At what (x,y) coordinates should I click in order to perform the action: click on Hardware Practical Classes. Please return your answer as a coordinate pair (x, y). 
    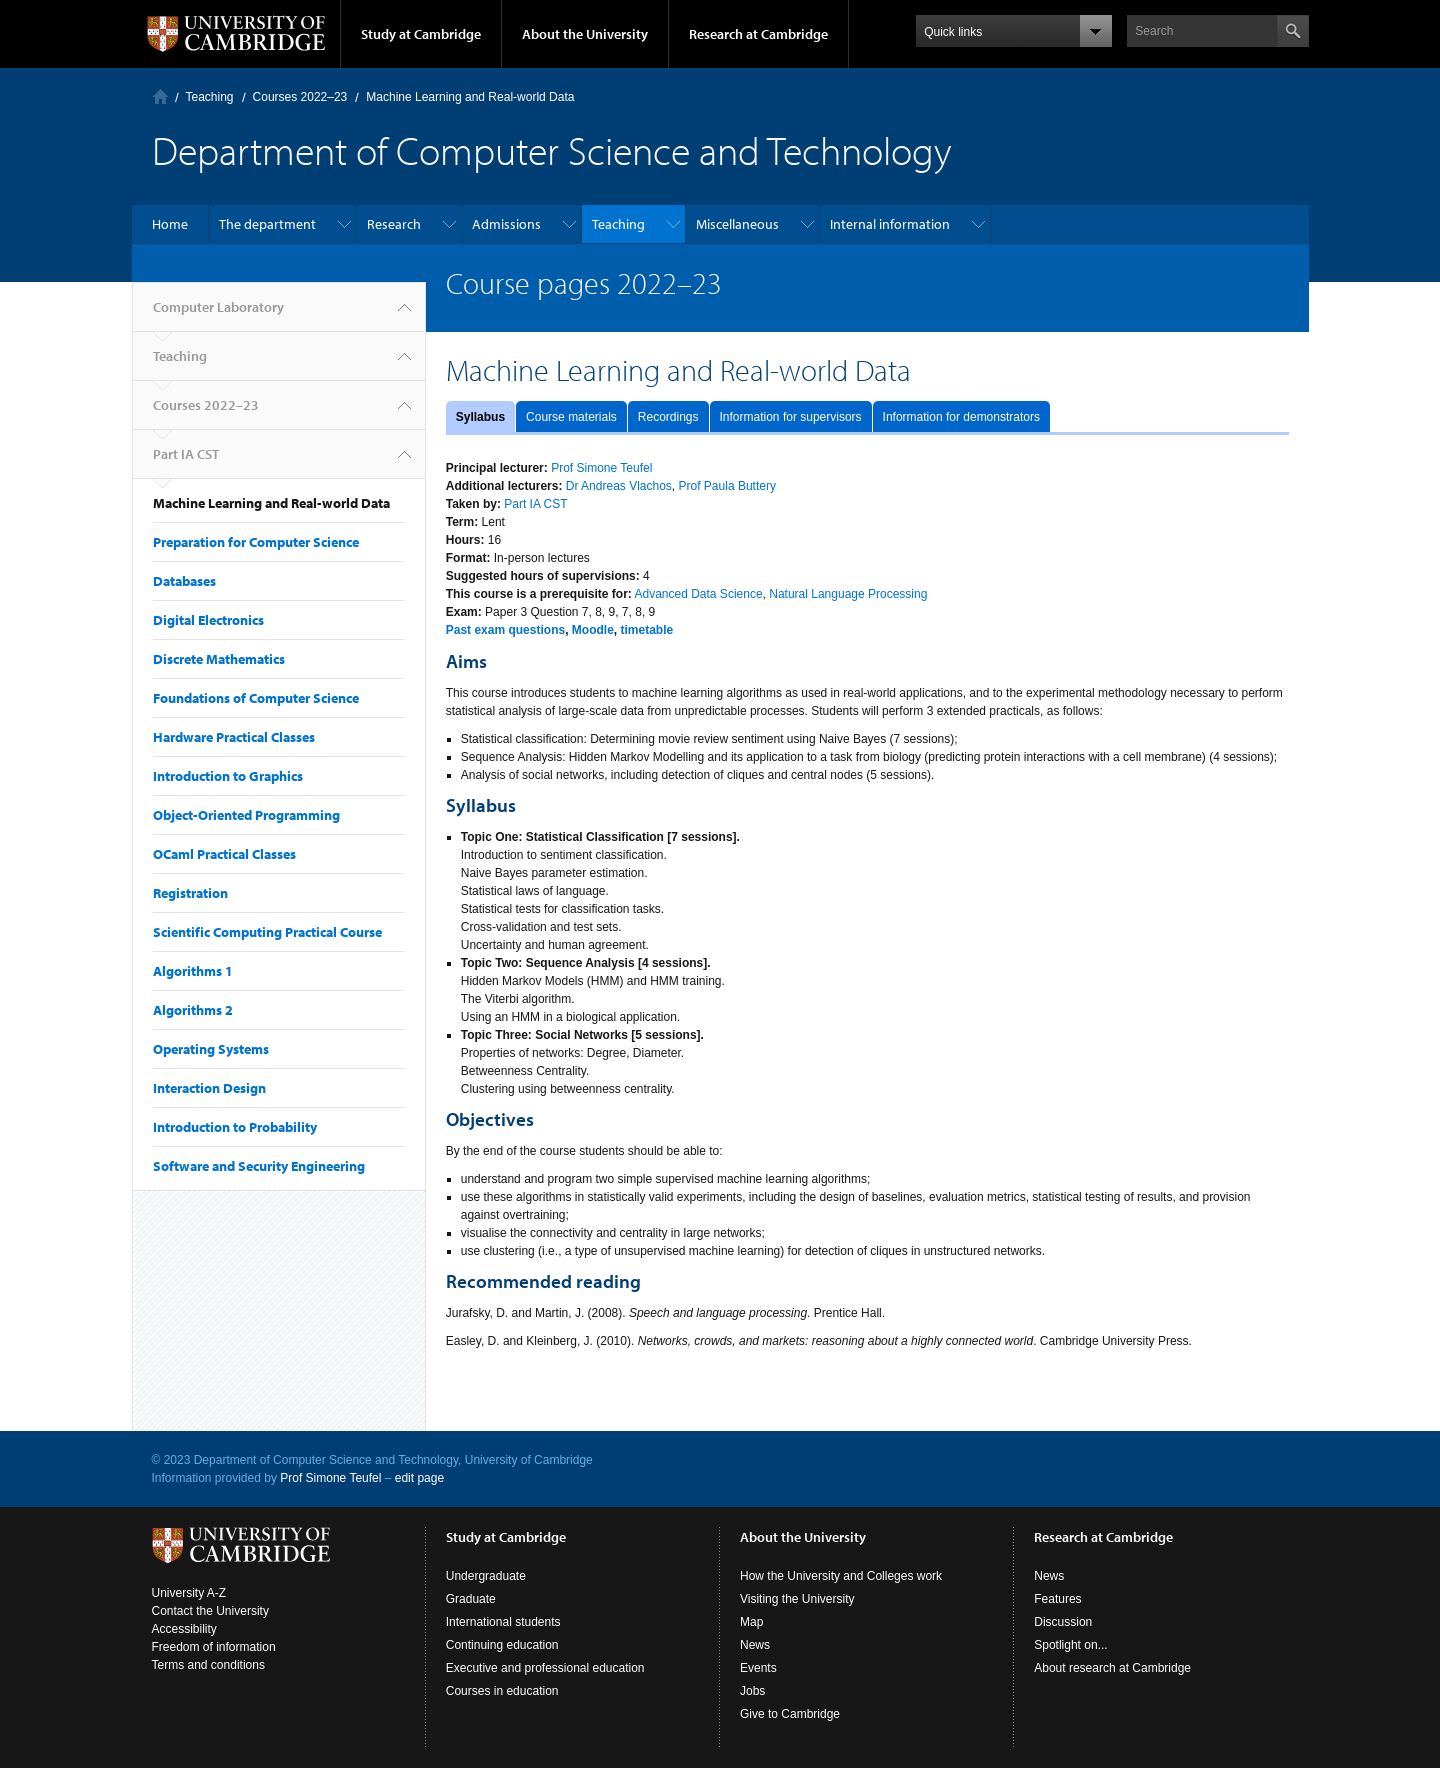
    Looking at the image, I should click on (234, 737).